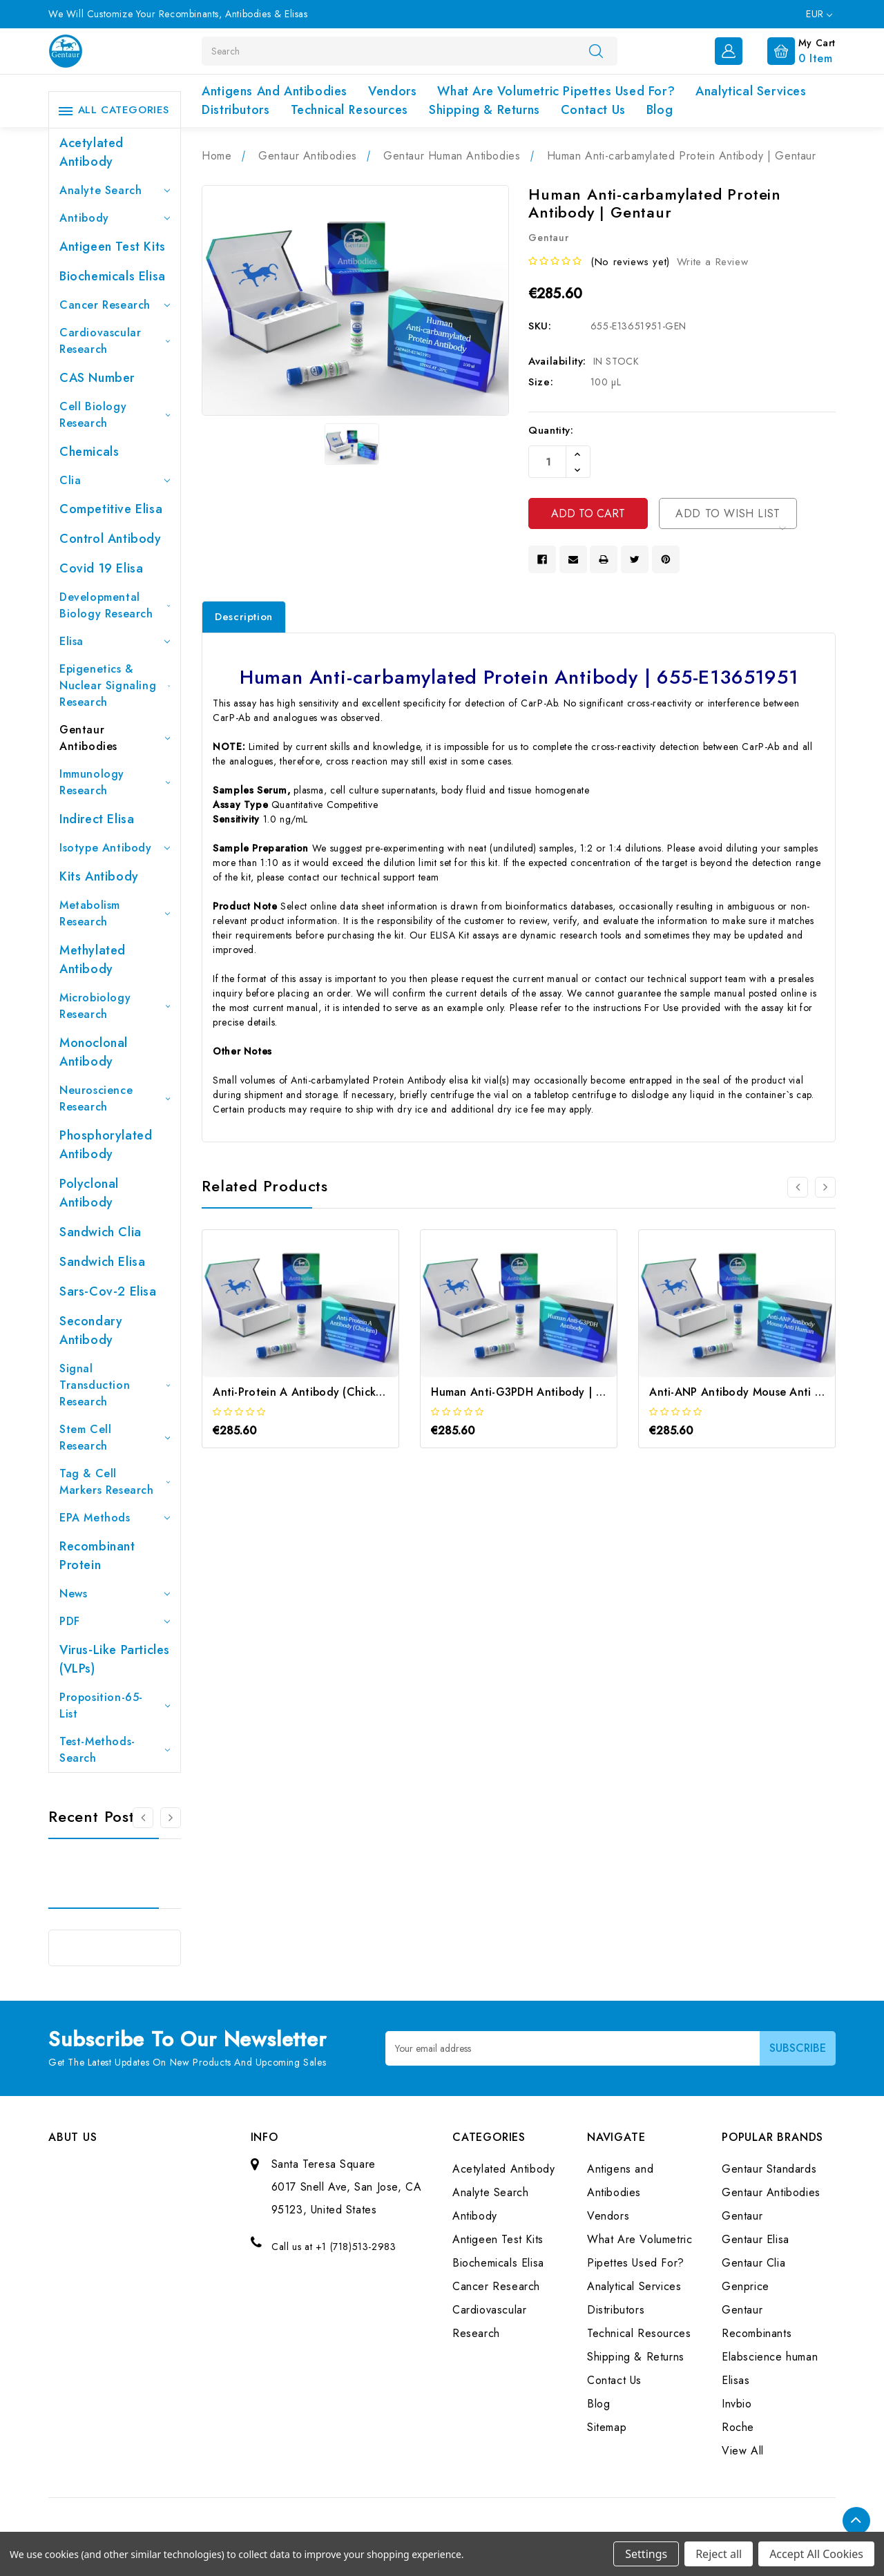 The image size is (884, 2576). What do you see at coordinates (114, 1437) in the screenshot?
I see `Stem Cell Research` at bounding box center [114, 1437].